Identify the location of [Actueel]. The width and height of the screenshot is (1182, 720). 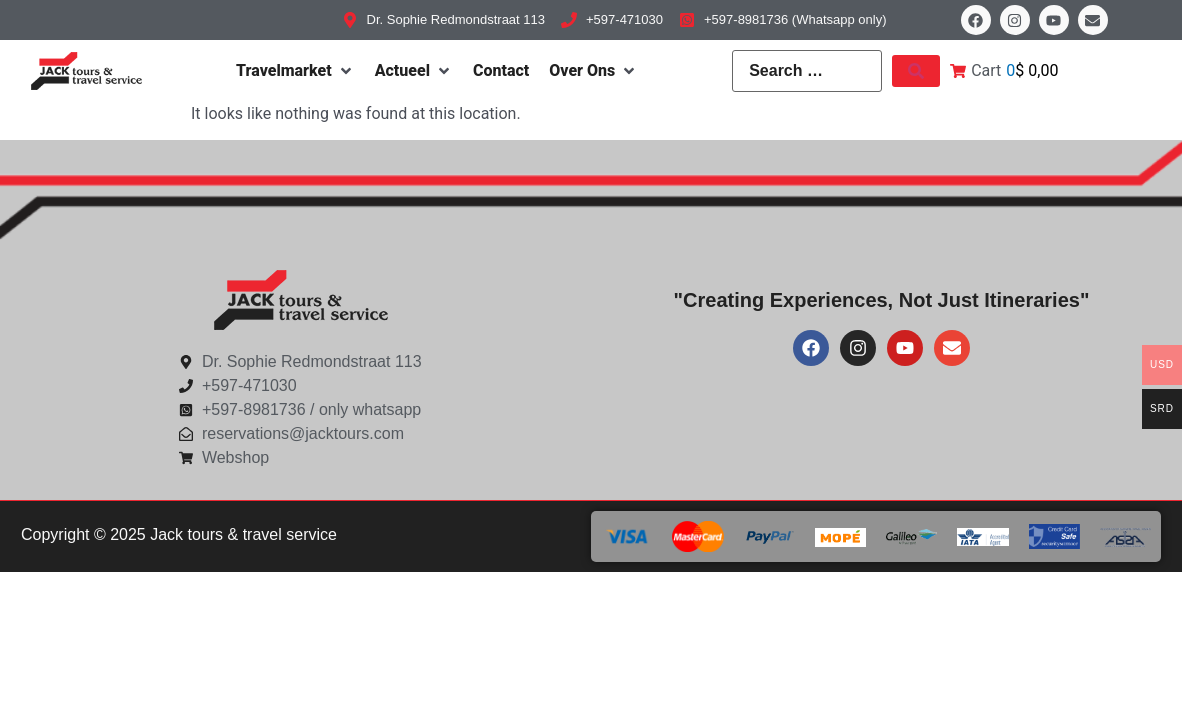
(414, 71).